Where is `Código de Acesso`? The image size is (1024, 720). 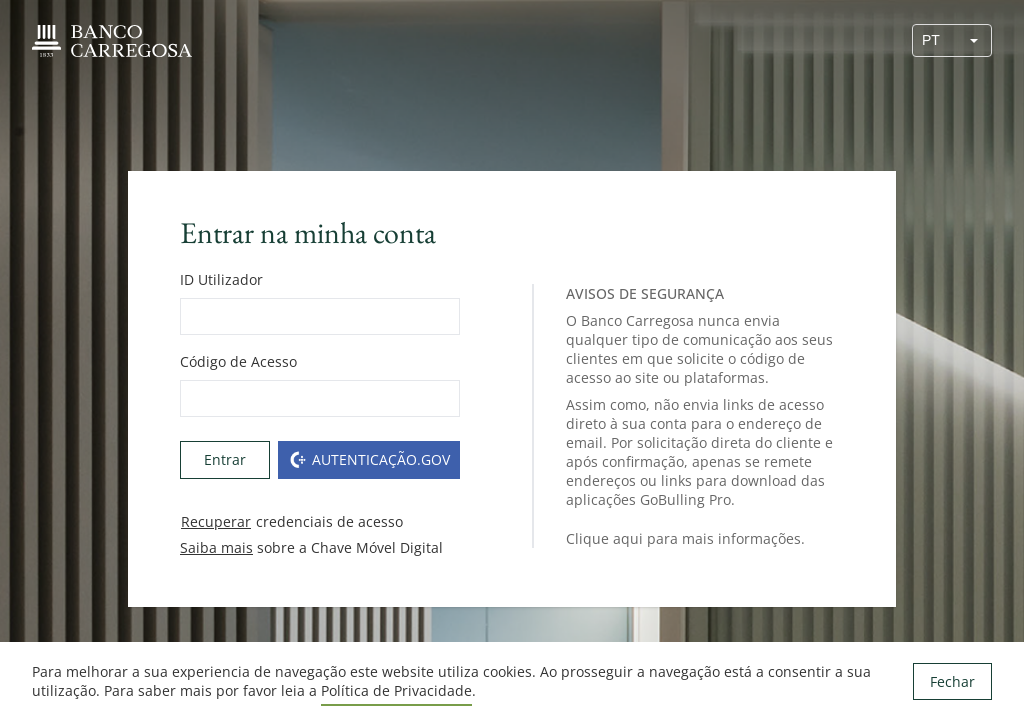 Código de Acesso is located at coordinates (238, 361).